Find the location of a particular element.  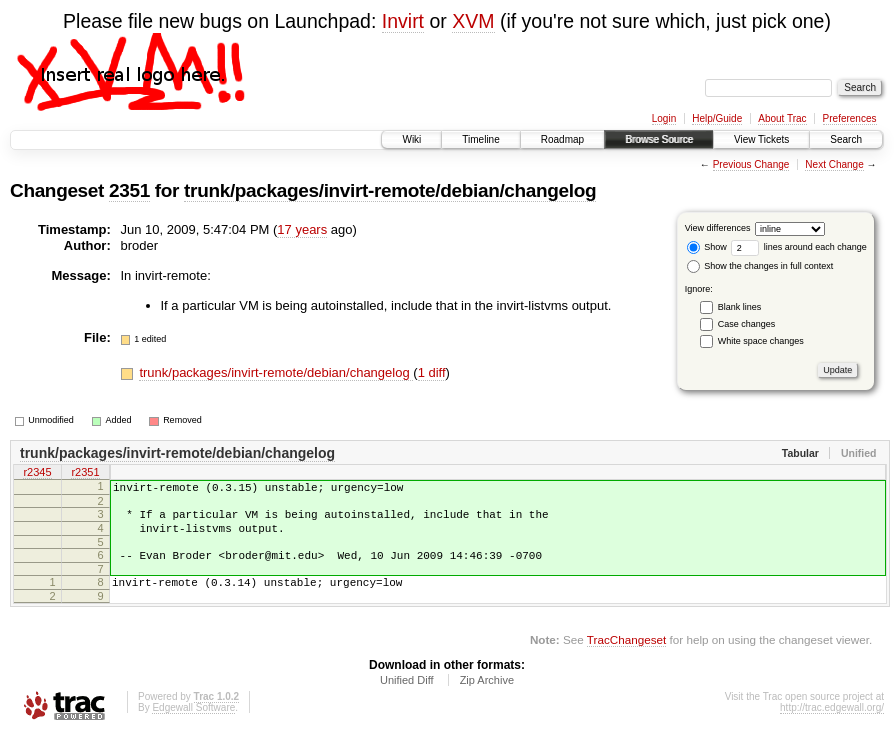

1 diff is located at coordinates (432, 372).